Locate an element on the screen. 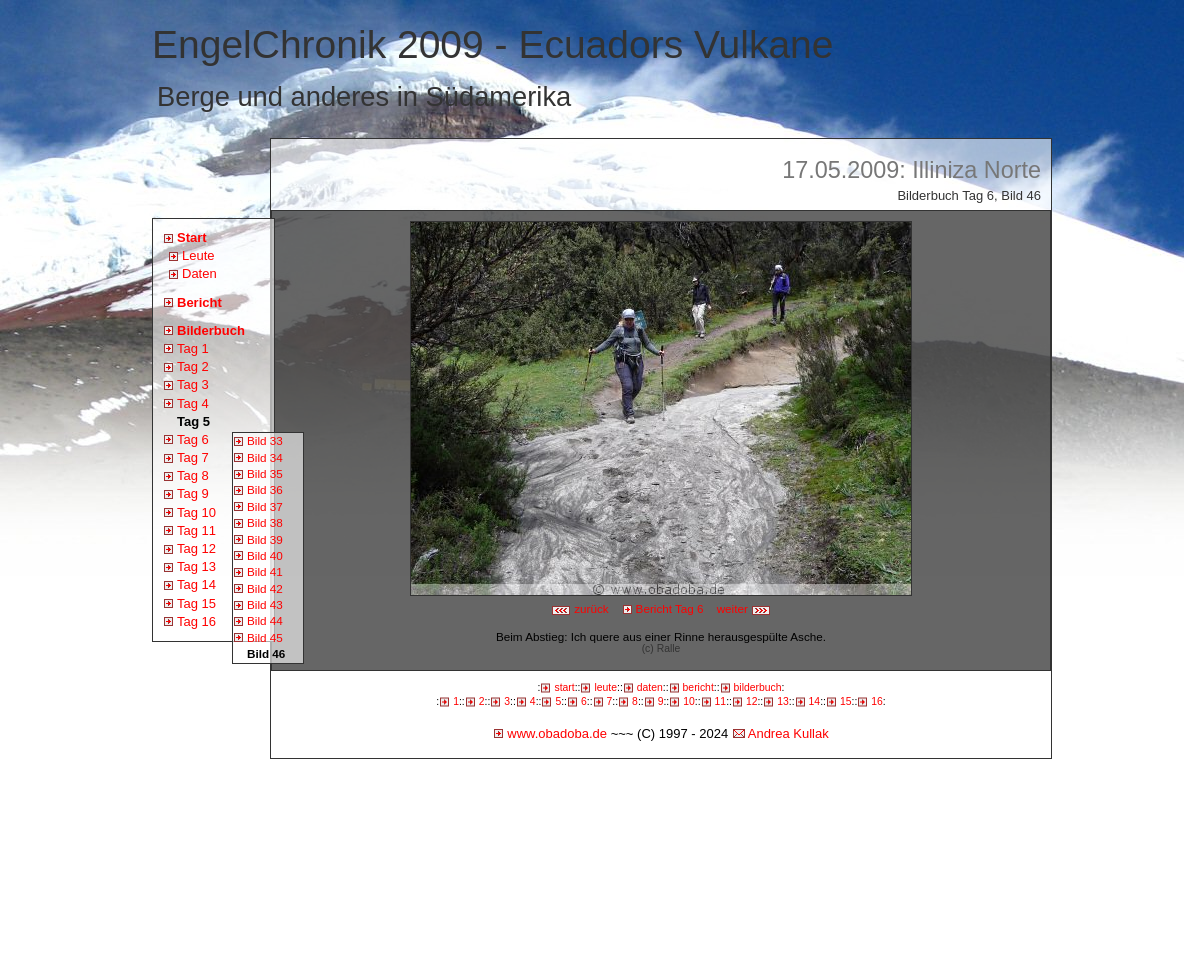  Bild 44 is located at coordinates (265, 620).